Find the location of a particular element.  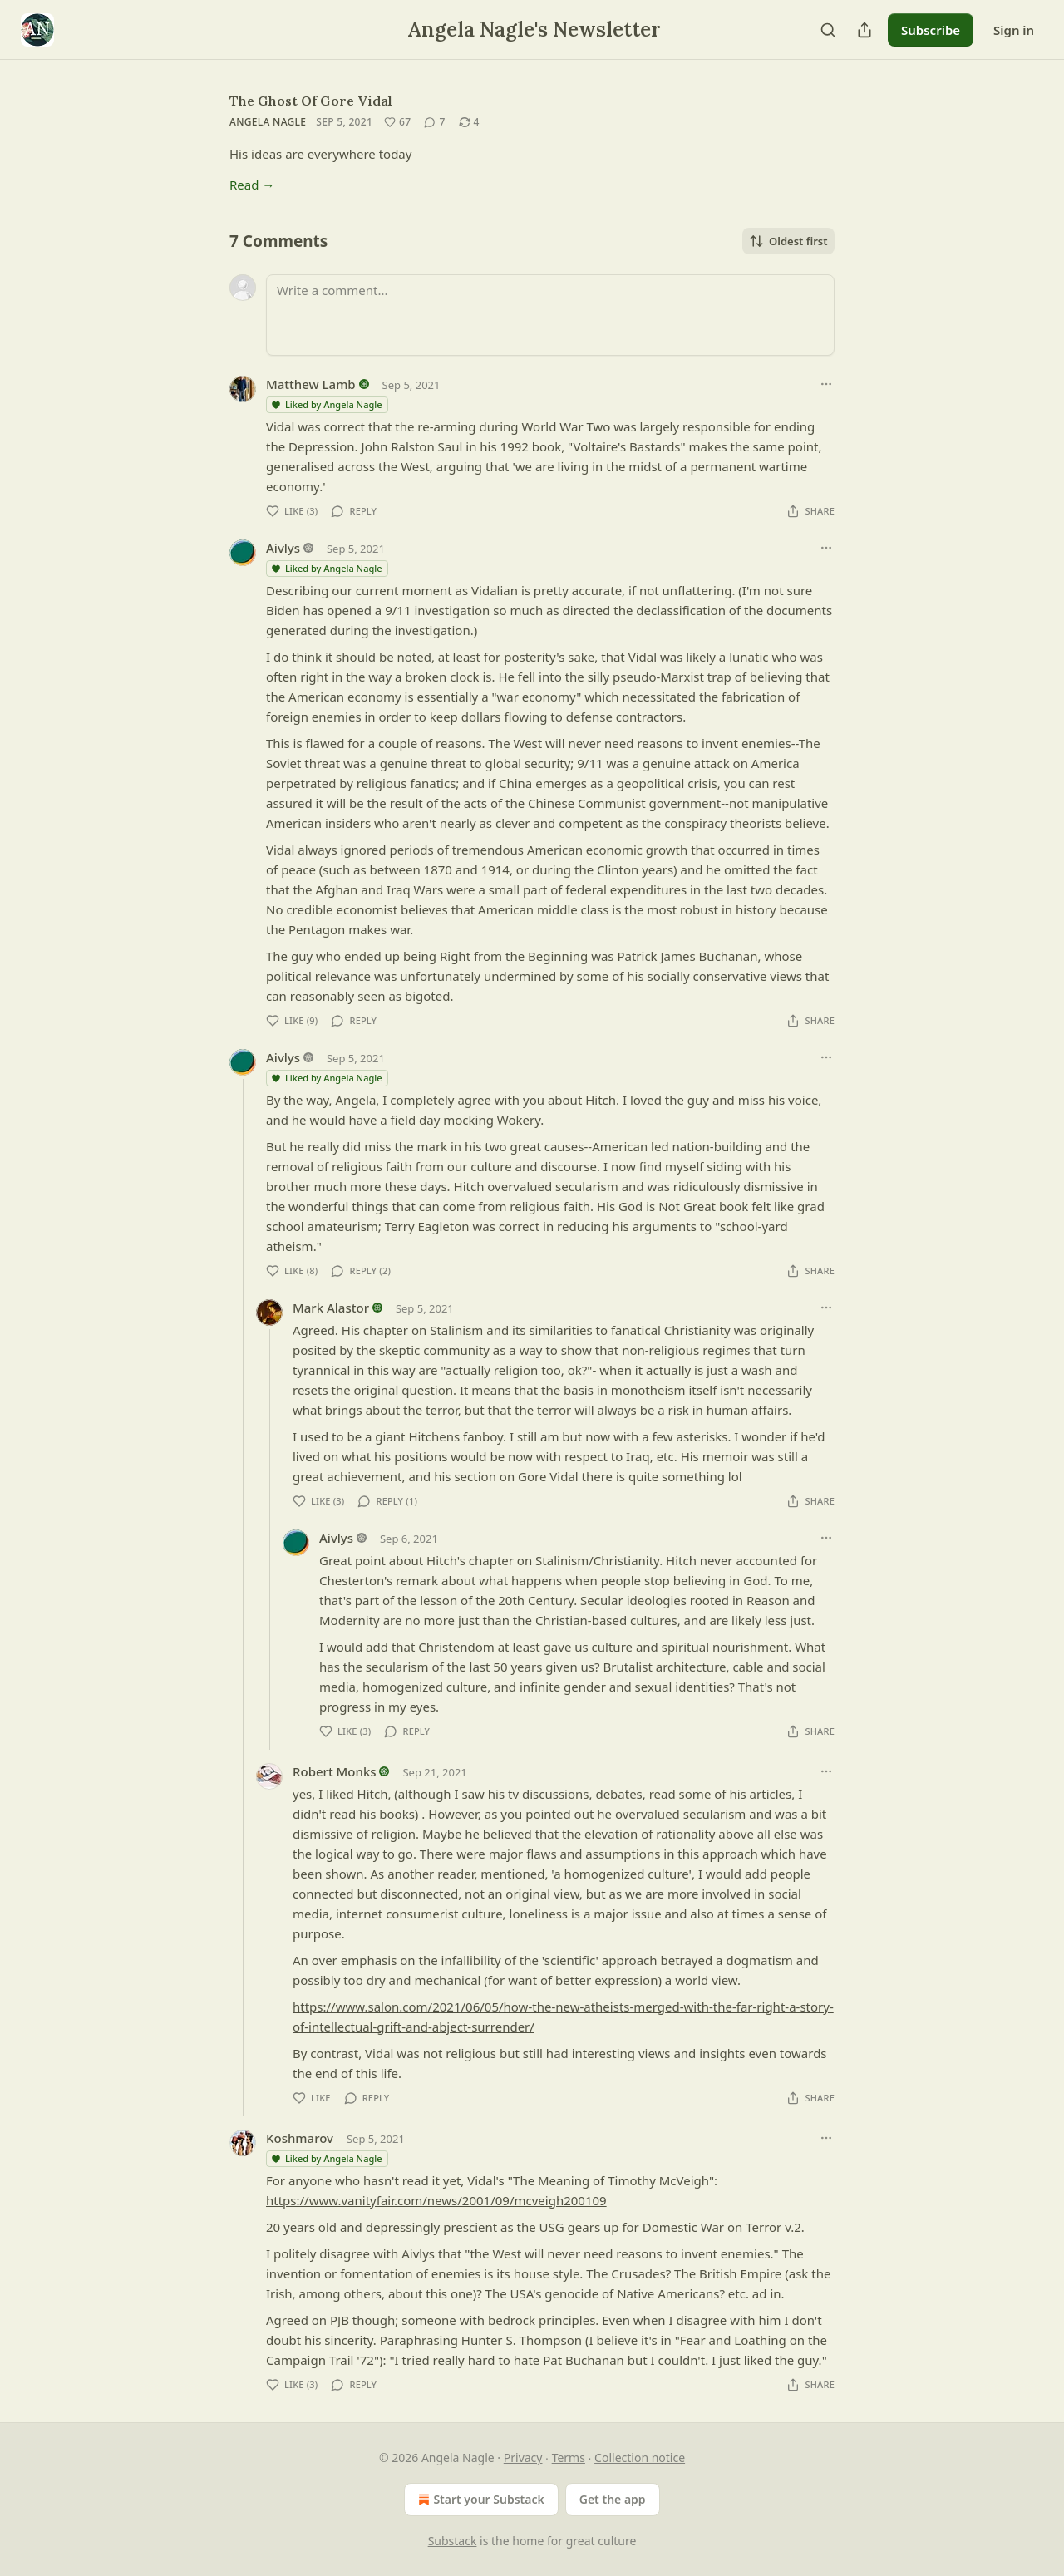

Get the app is located at coordinates (612, 2499).